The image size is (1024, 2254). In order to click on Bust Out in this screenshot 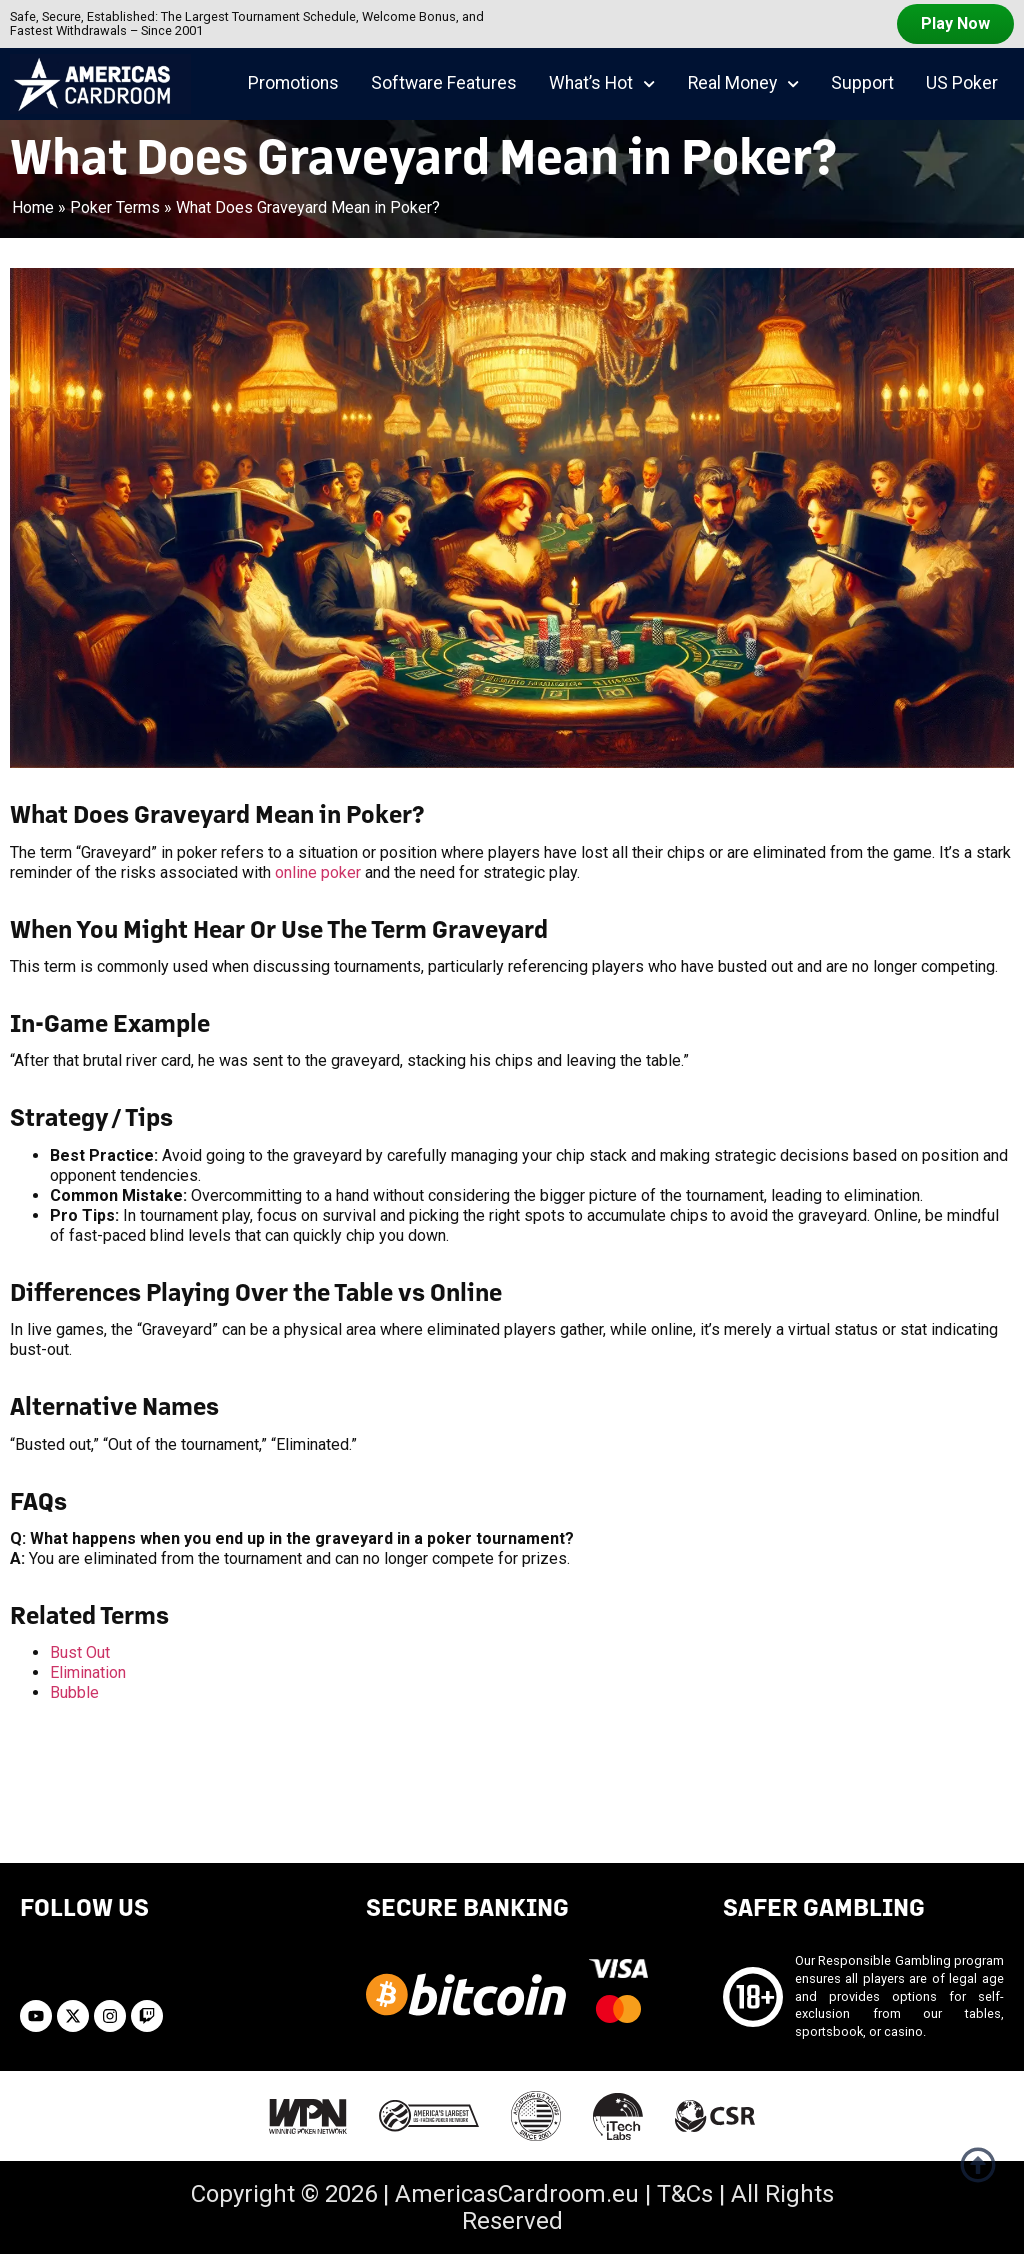, I will do `click(80, 1652)`.